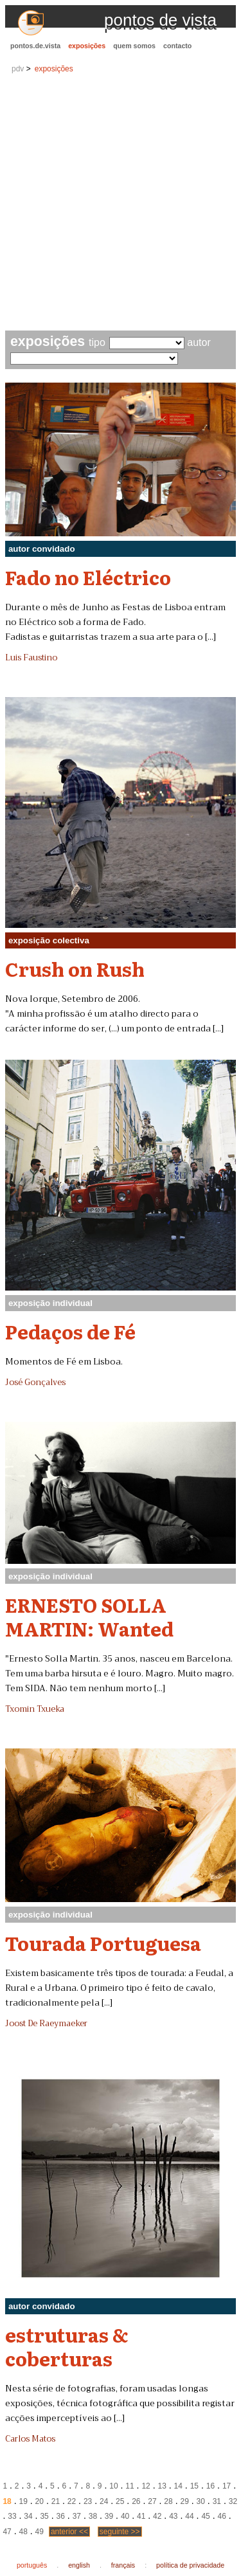 This screenshot has width=241, height=2576. I want to click on 48, so click(23, 2531).